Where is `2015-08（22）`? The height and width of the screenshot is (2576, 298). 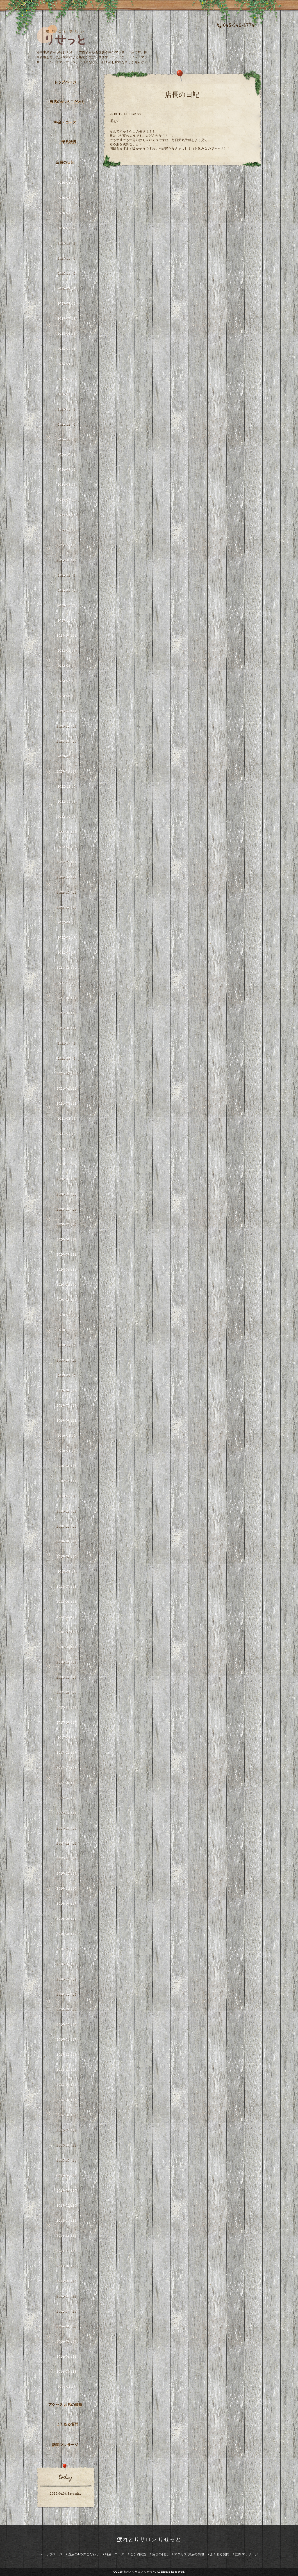 2015-08（22） is located at coordinates (68, 2115).